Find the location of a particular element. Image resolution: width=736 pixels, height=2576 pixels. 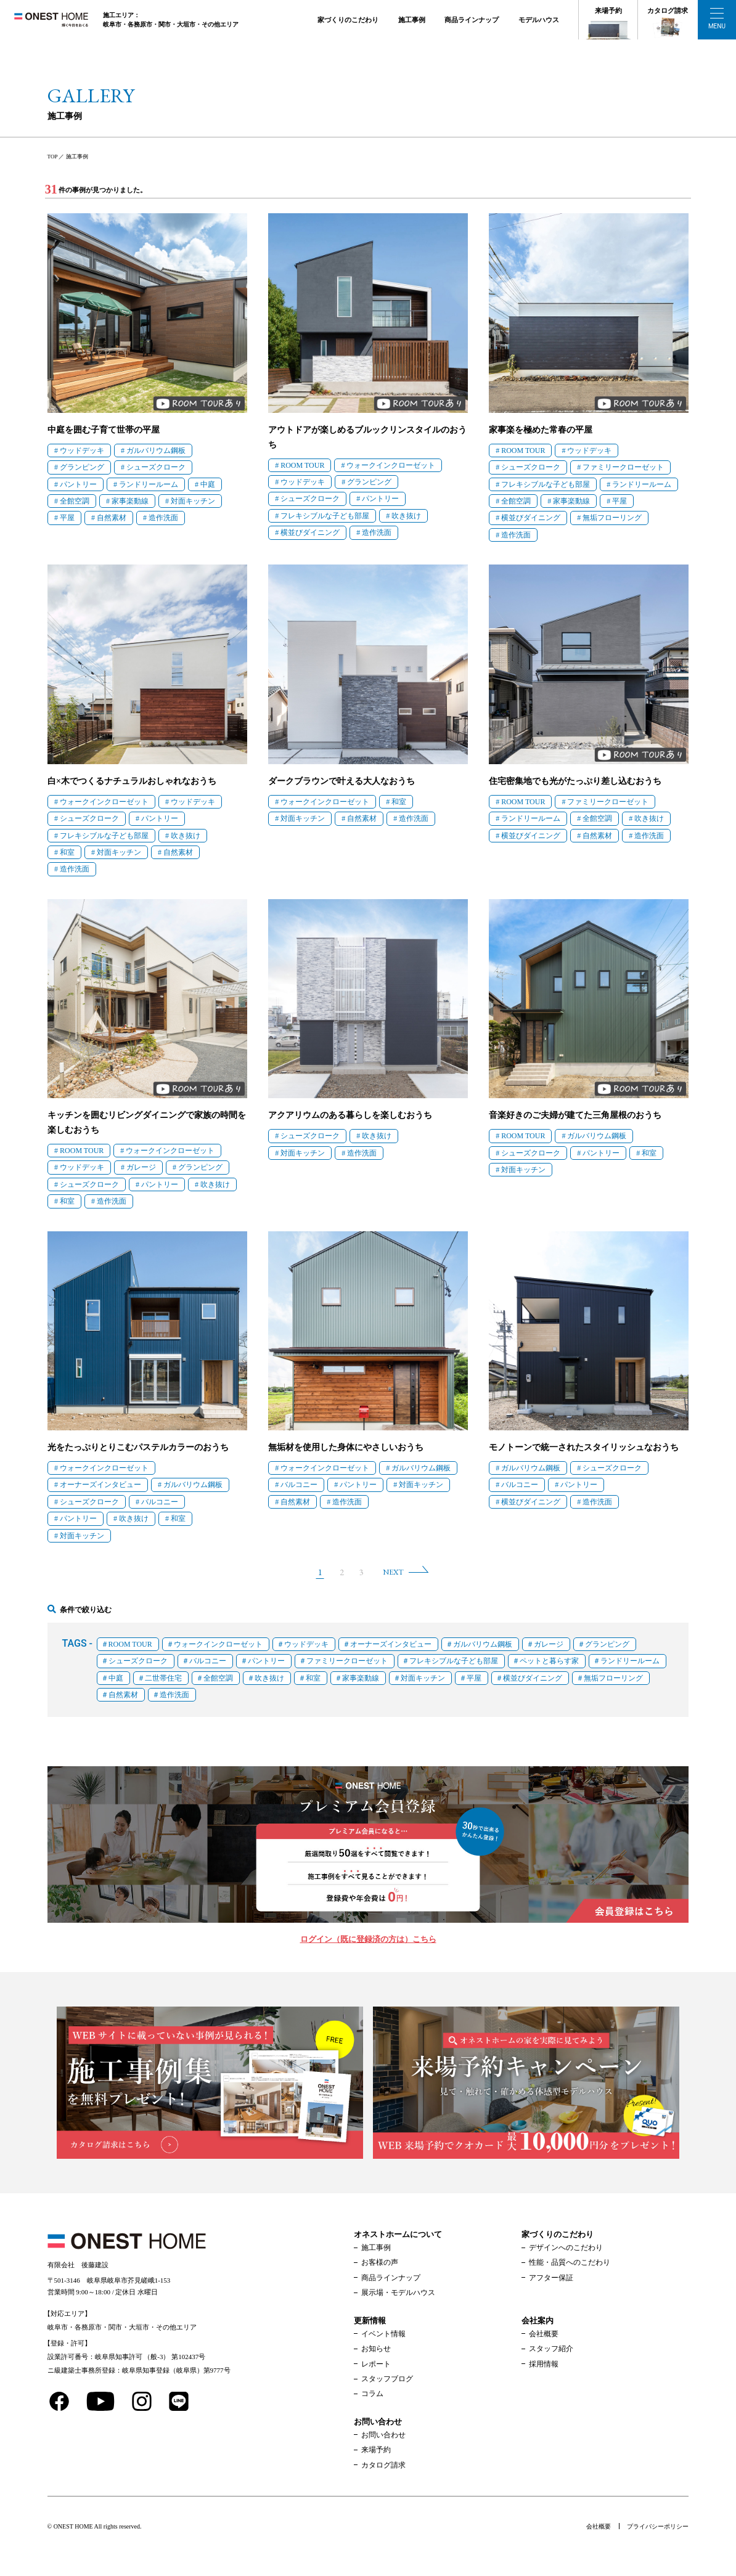

# 和室 is located at coordinates (64, 852).